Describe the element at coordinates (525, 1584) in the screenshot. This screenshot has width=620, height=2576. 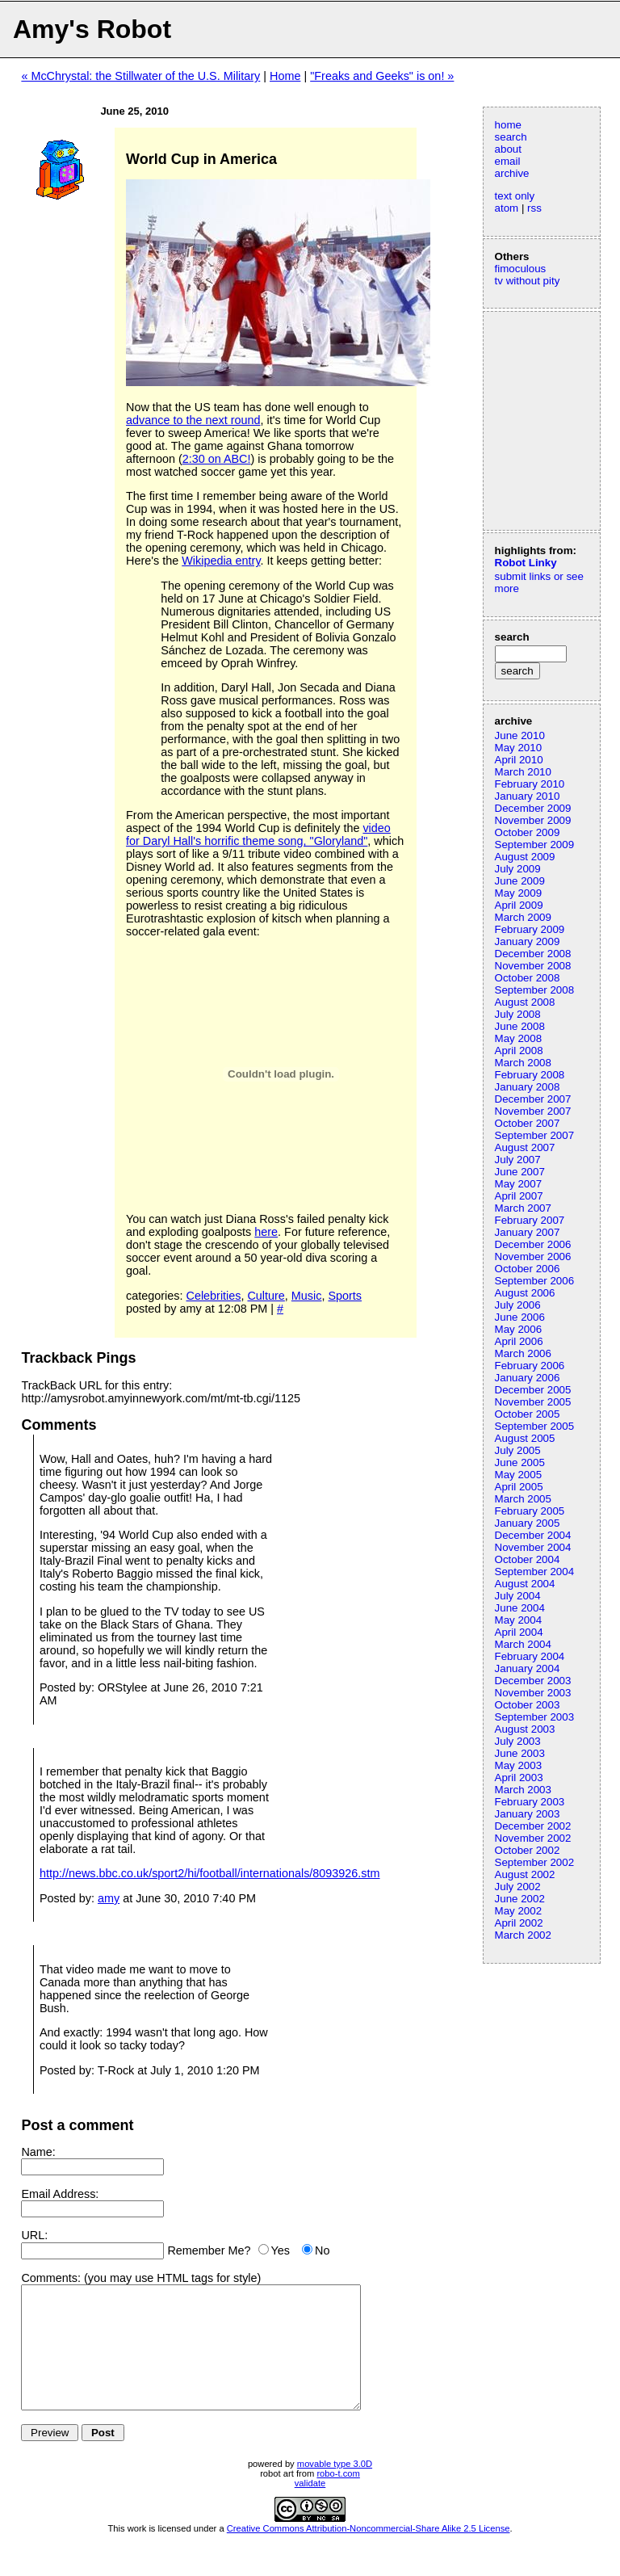
I see `August 2004` at that location.